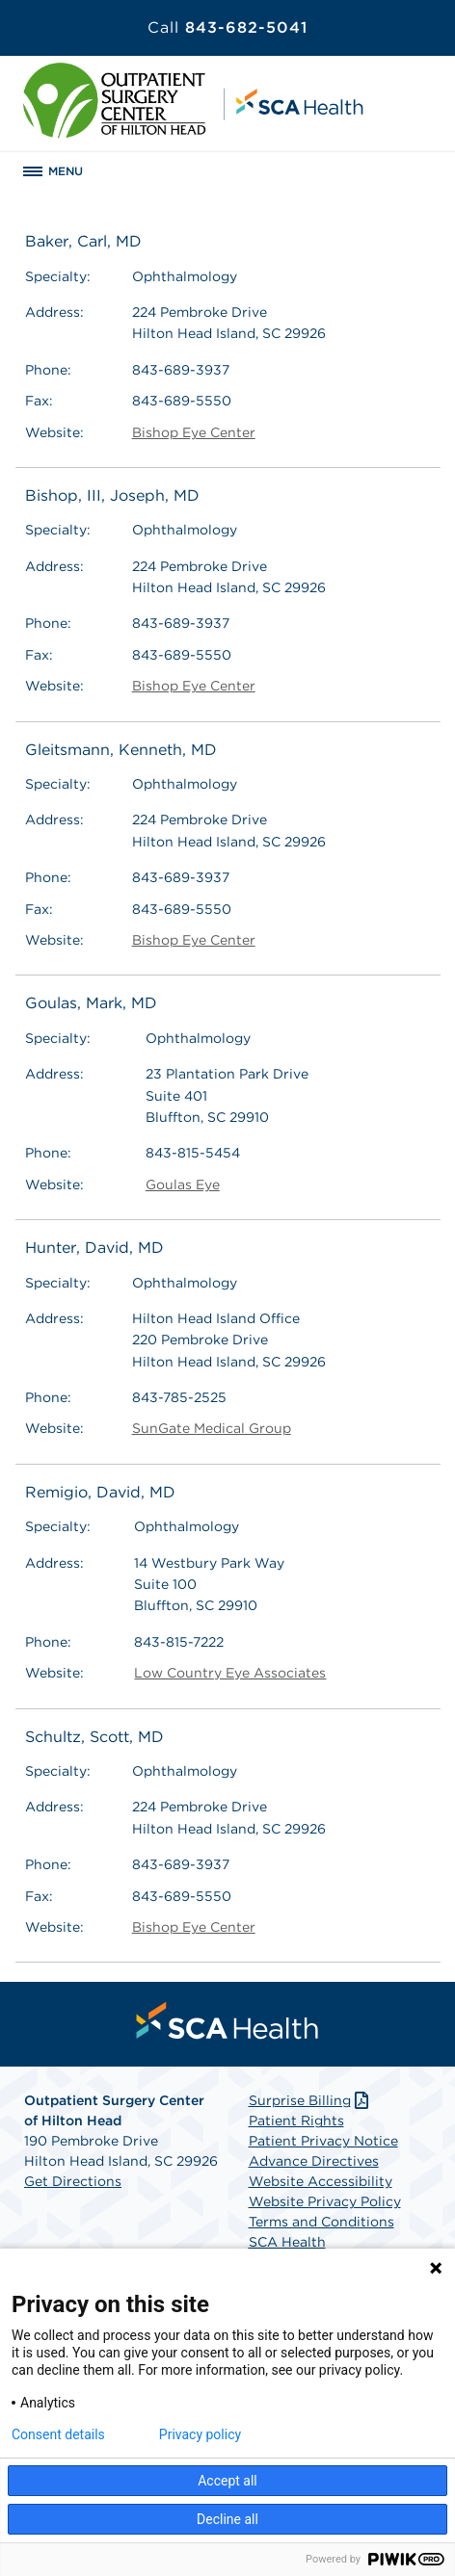  Describe the element at coordinates (58, 2434) in the screenshot. I see `Consent details` at that location.